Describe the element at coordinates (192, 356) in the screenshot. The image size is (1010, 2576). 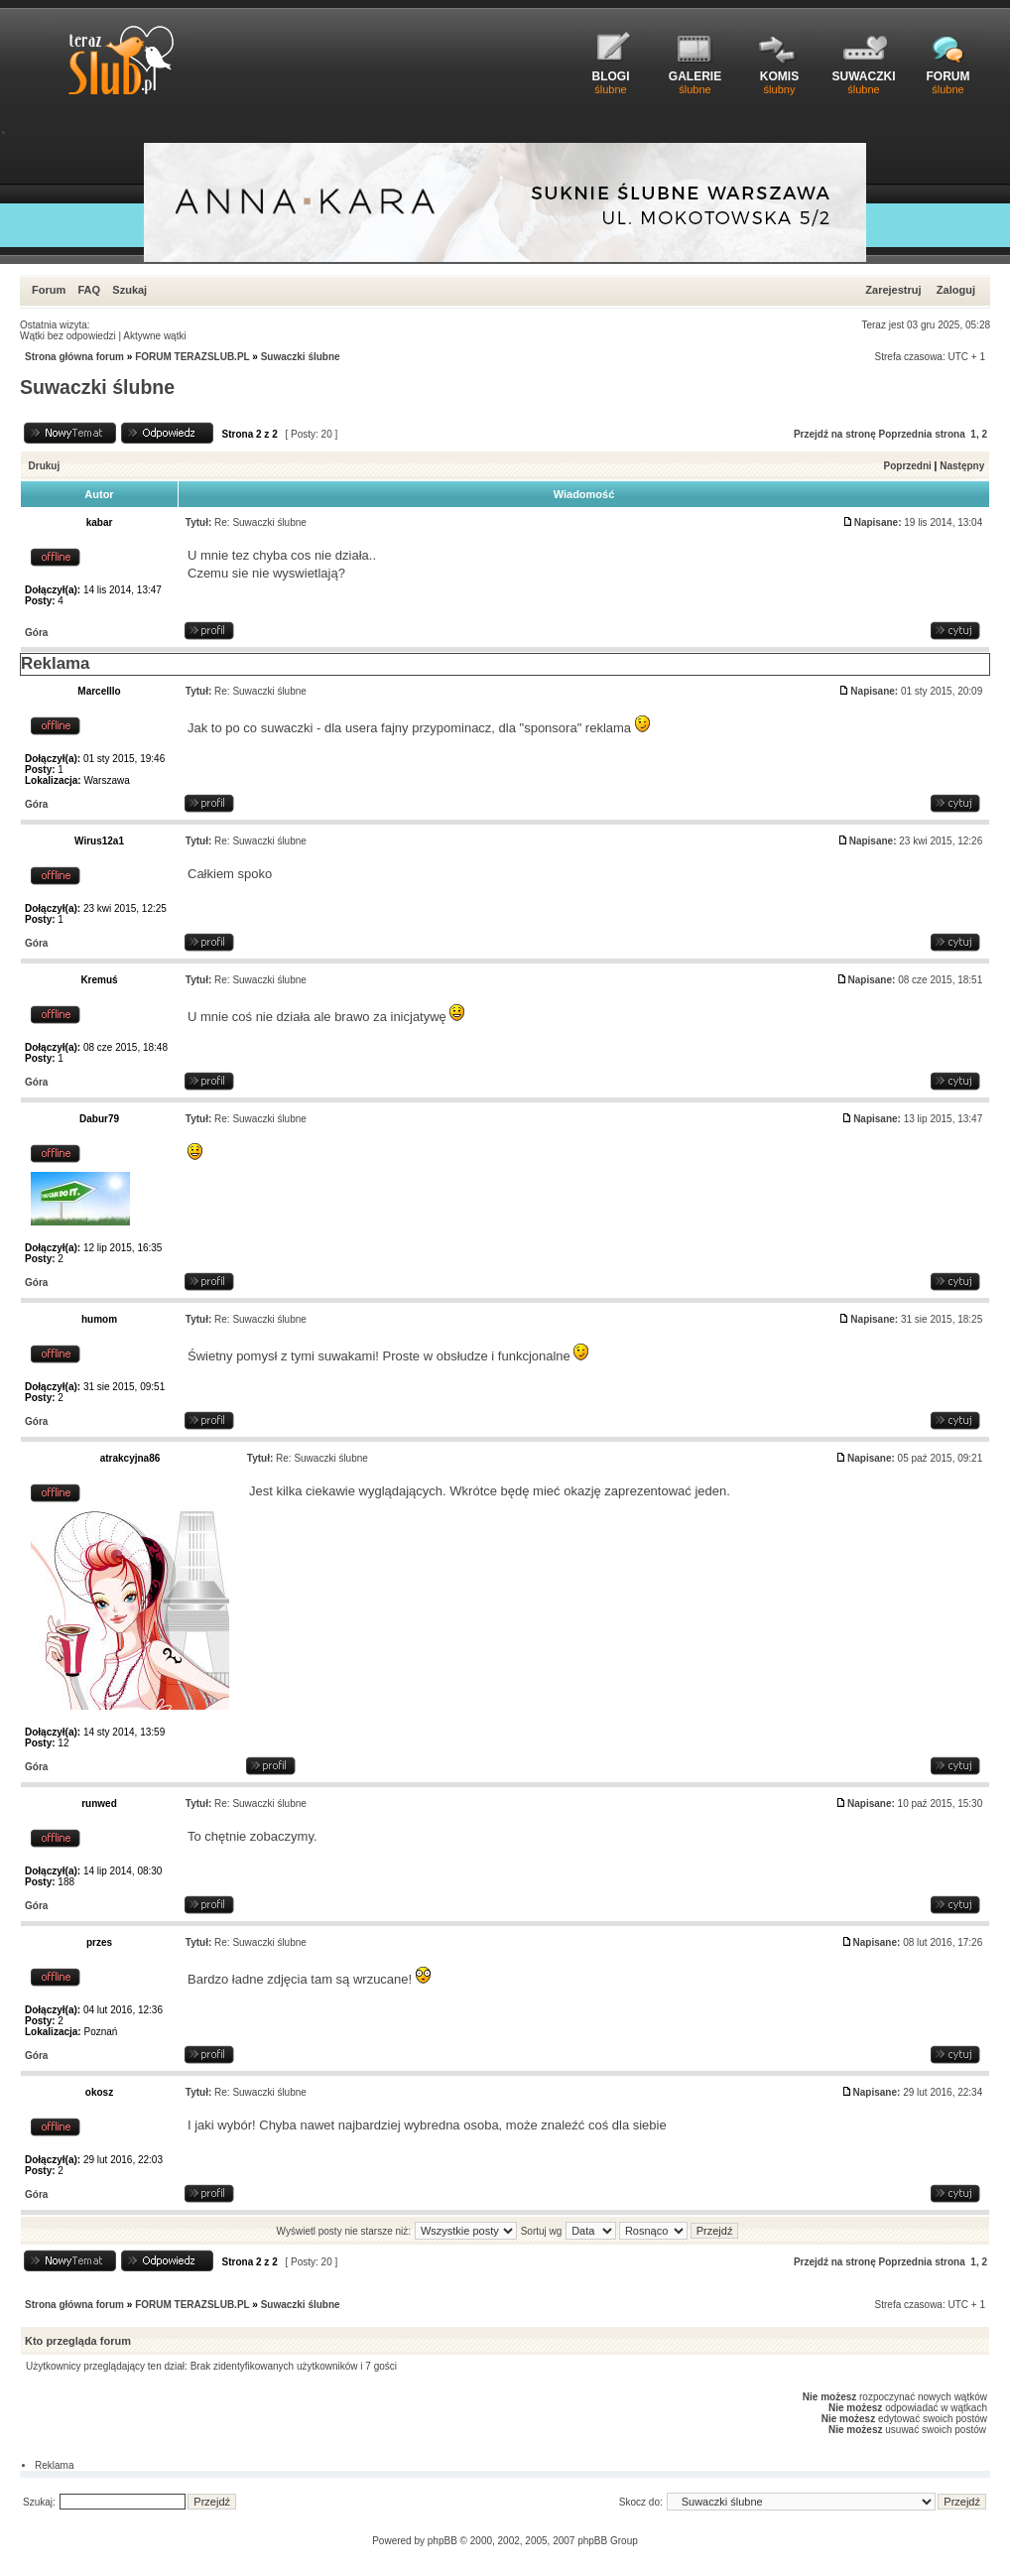
I see `FORUM TERAZSLUB.PL` at that location.